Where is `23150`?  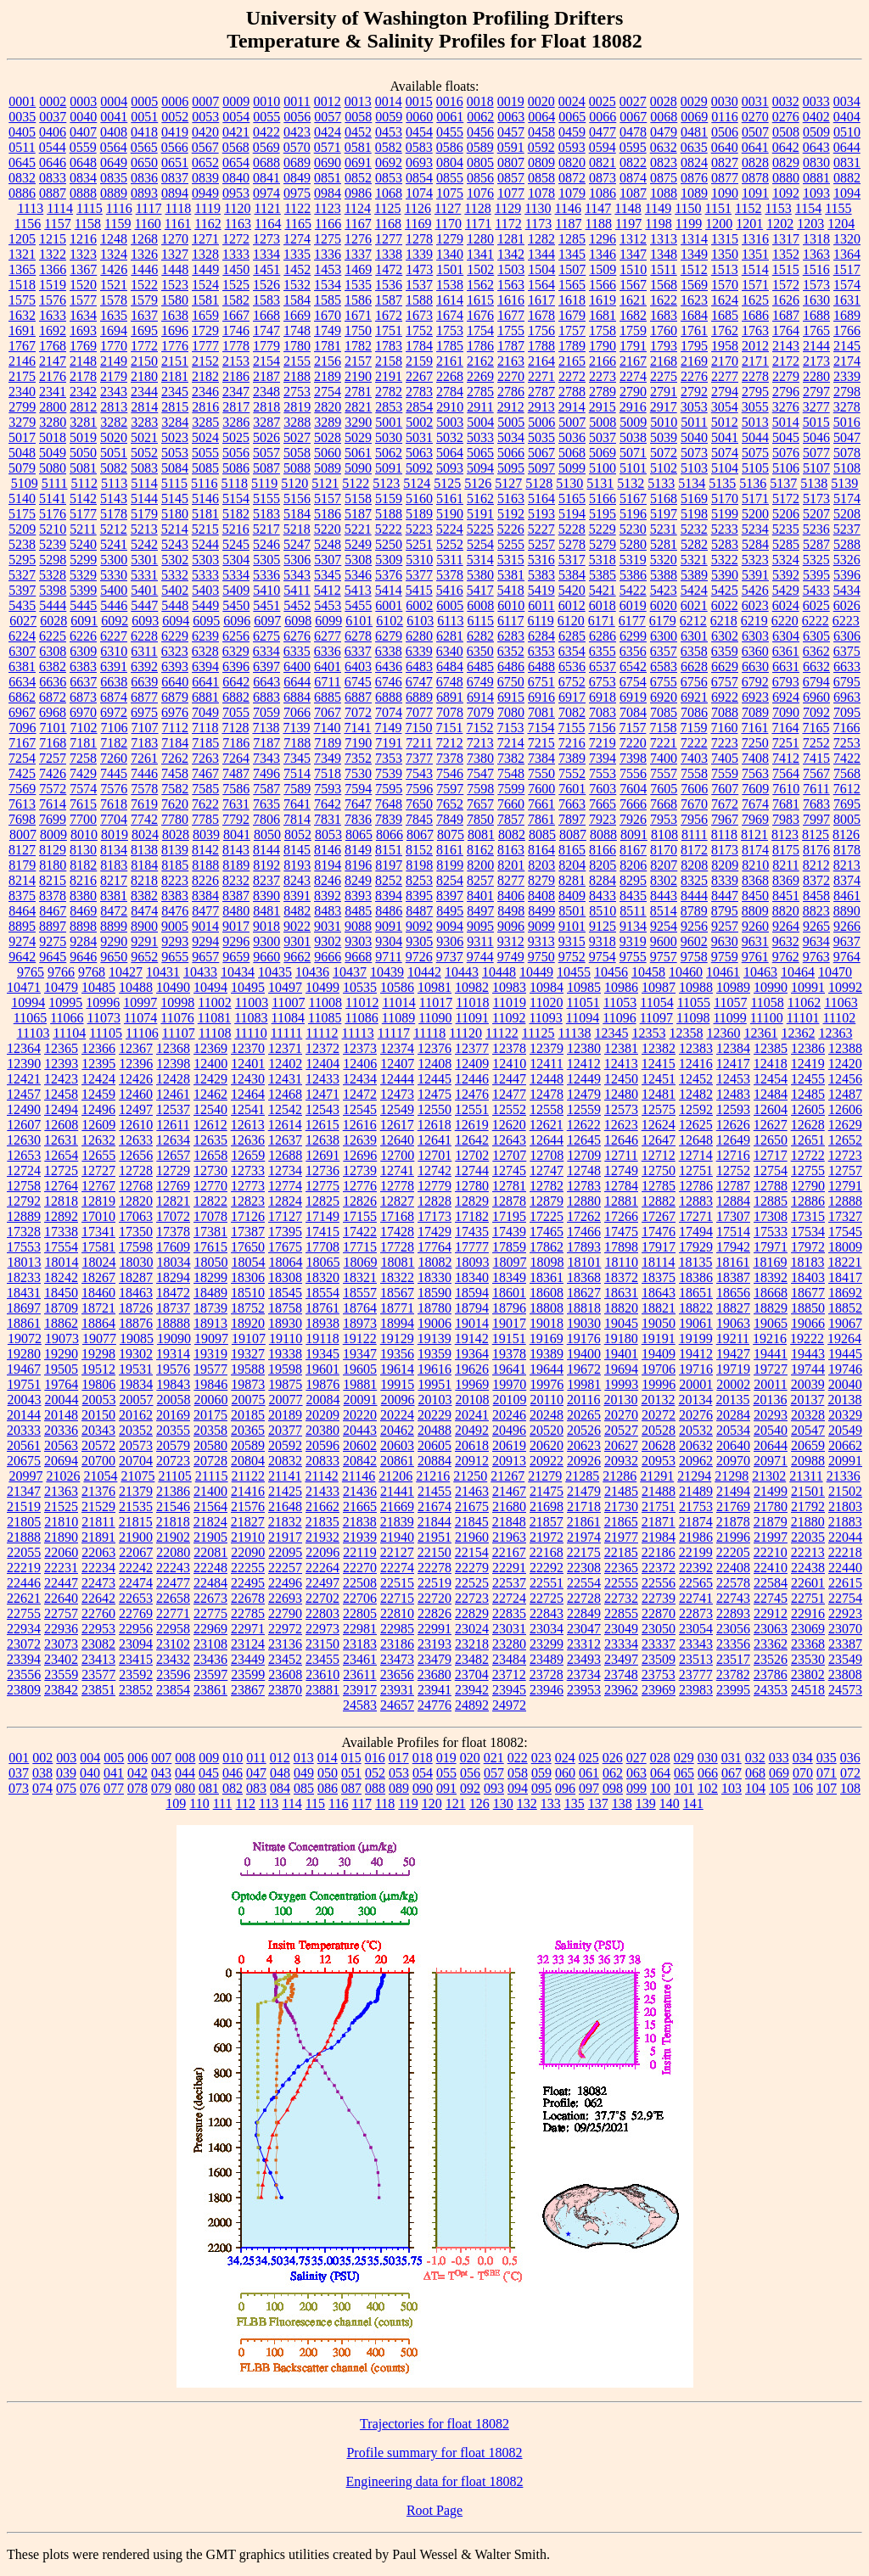 23150 is located at coordinates (322, 1644).